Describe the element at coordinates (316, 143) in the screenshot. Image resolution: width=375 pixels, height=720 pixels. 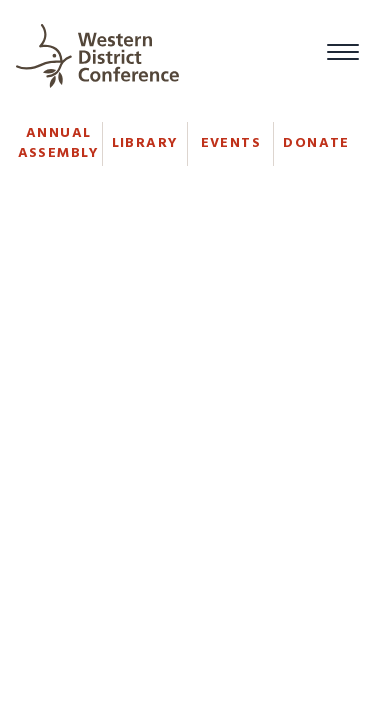
I see `Donate` at that location.